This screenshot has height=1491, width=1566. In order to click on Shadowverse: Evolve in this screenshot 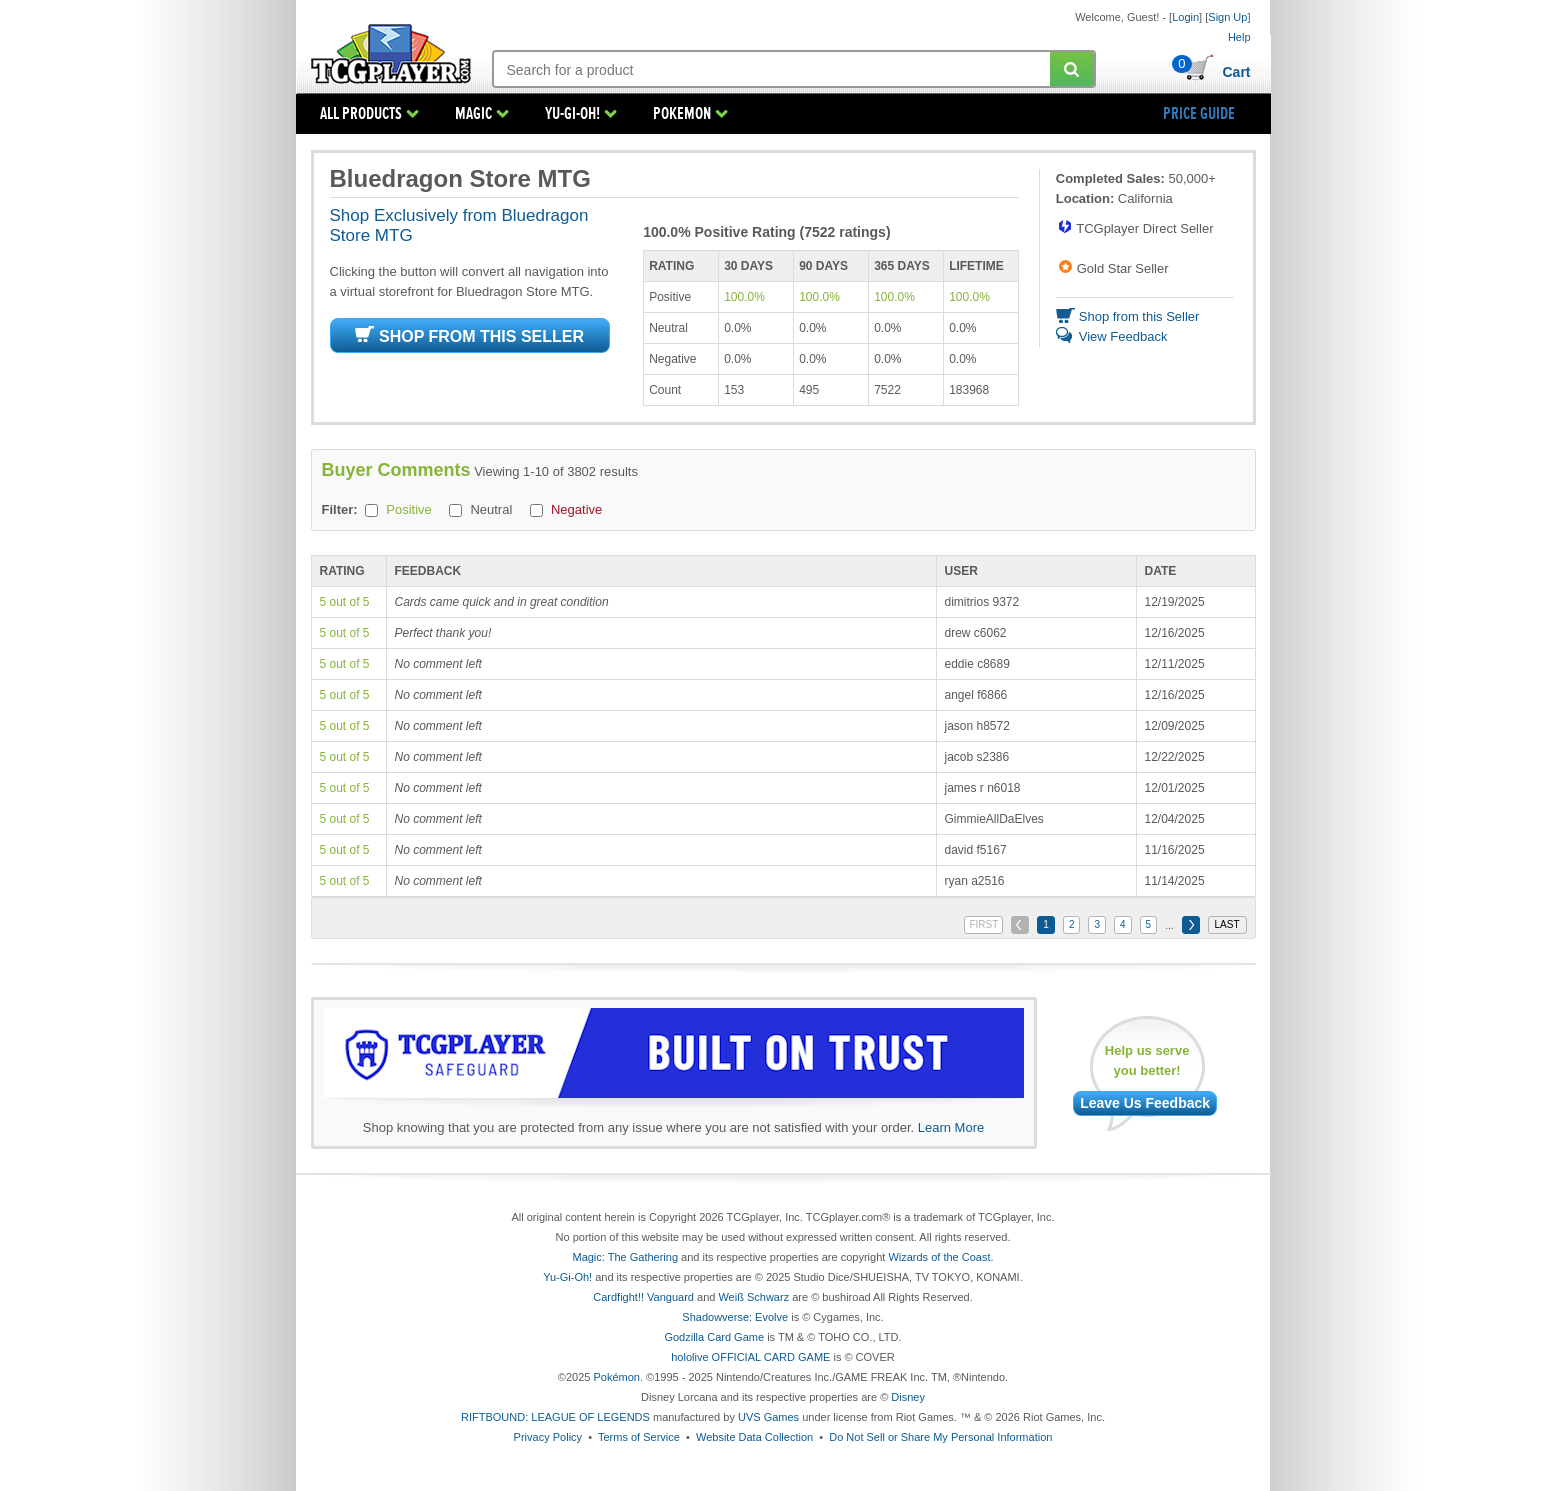, I will do `click(735, 1317)`.